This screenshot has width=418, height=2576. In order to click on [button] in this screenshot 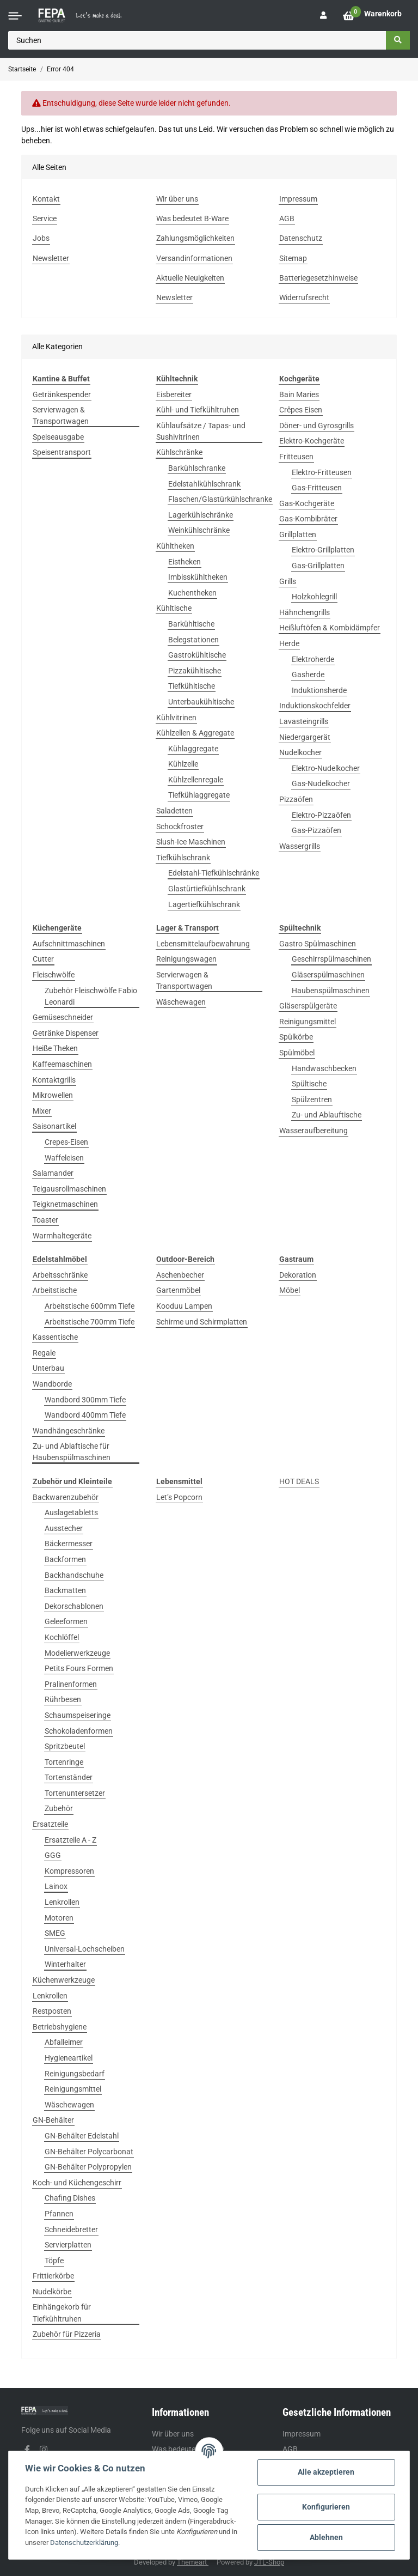, I will do `click(323, 15)`.